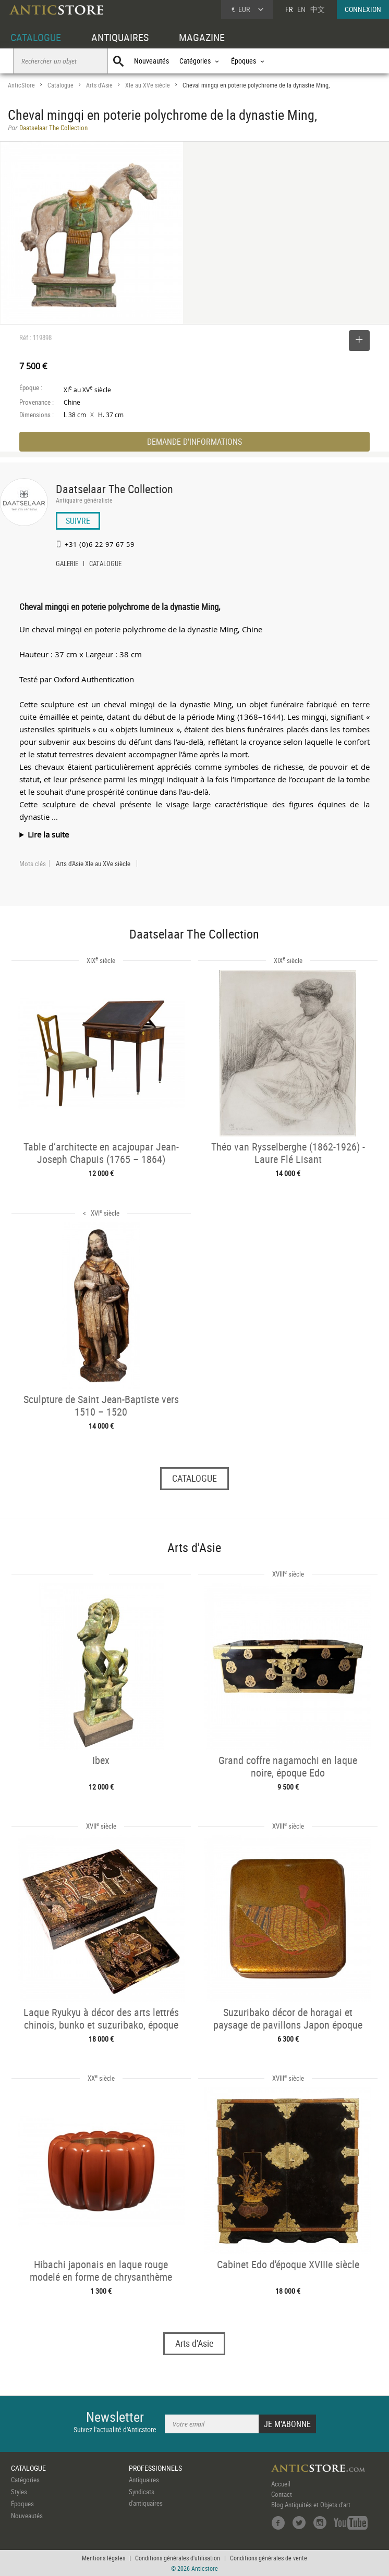  Describe the element at coordinates (144, 2479) in the screenshot. I see `Antiquaires` at that location.